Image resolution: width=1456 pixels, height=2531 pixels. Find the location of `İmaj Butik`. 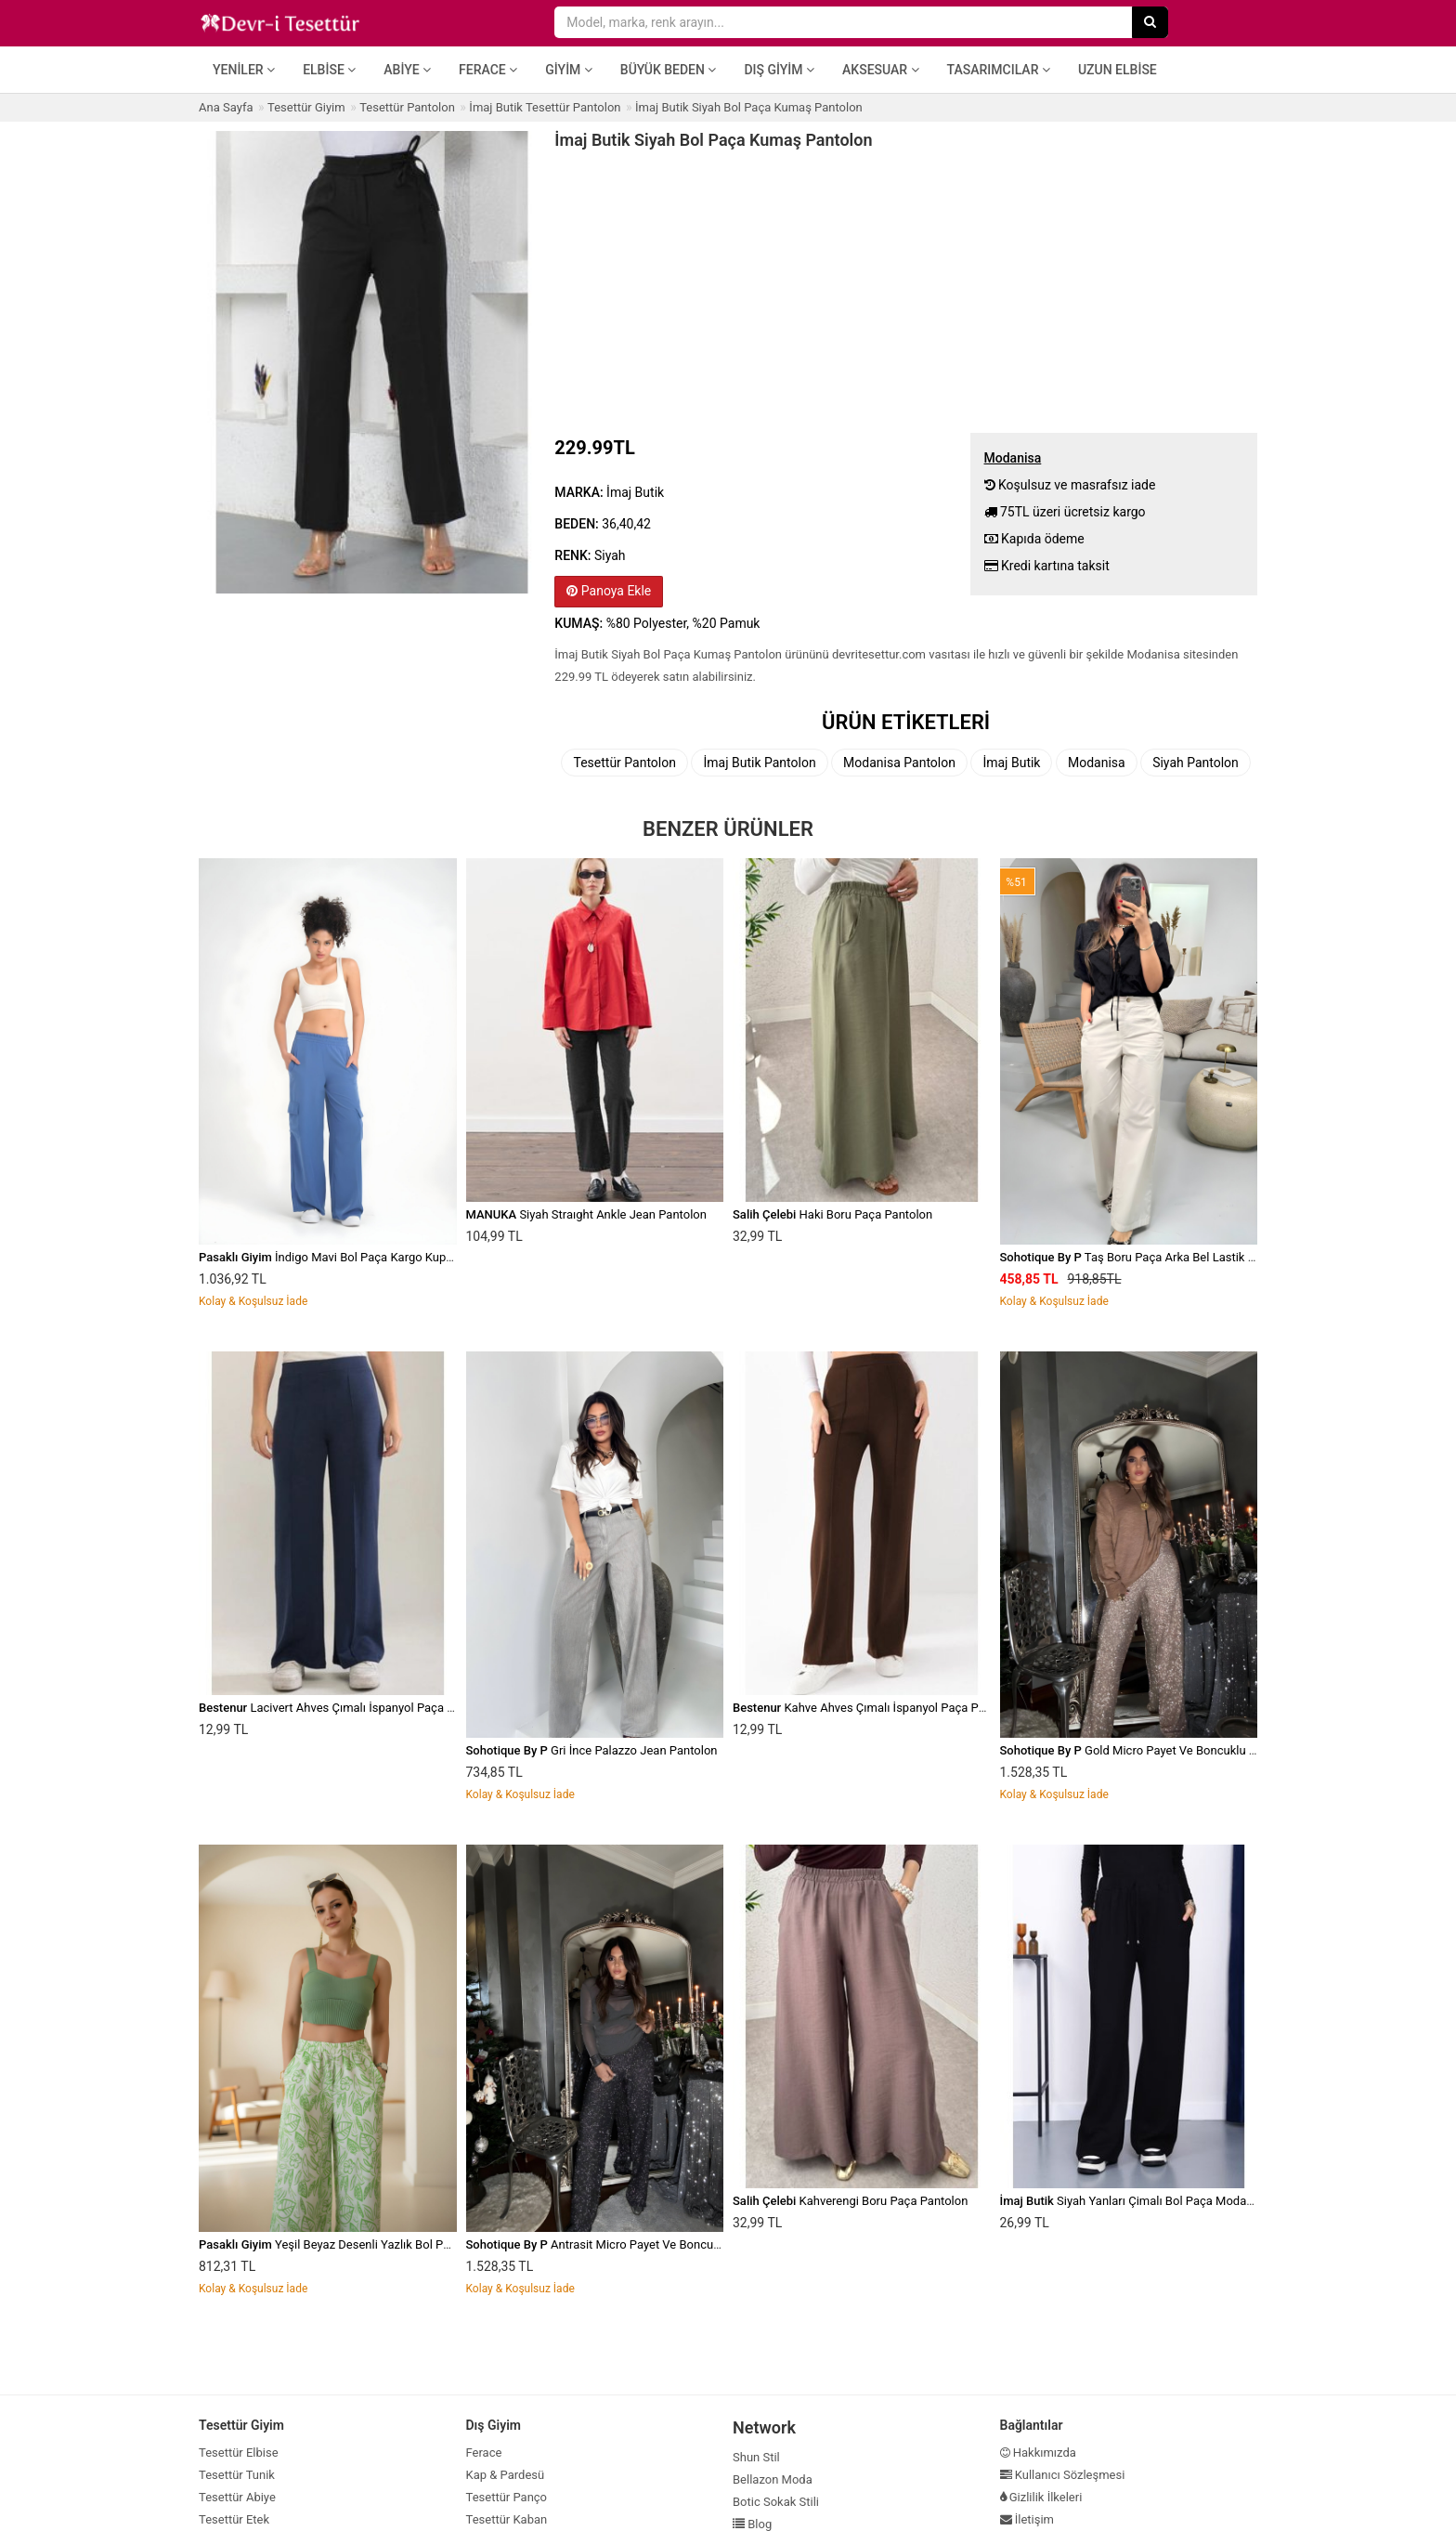

İmaj Butik is located at coordinates (1011, 762).